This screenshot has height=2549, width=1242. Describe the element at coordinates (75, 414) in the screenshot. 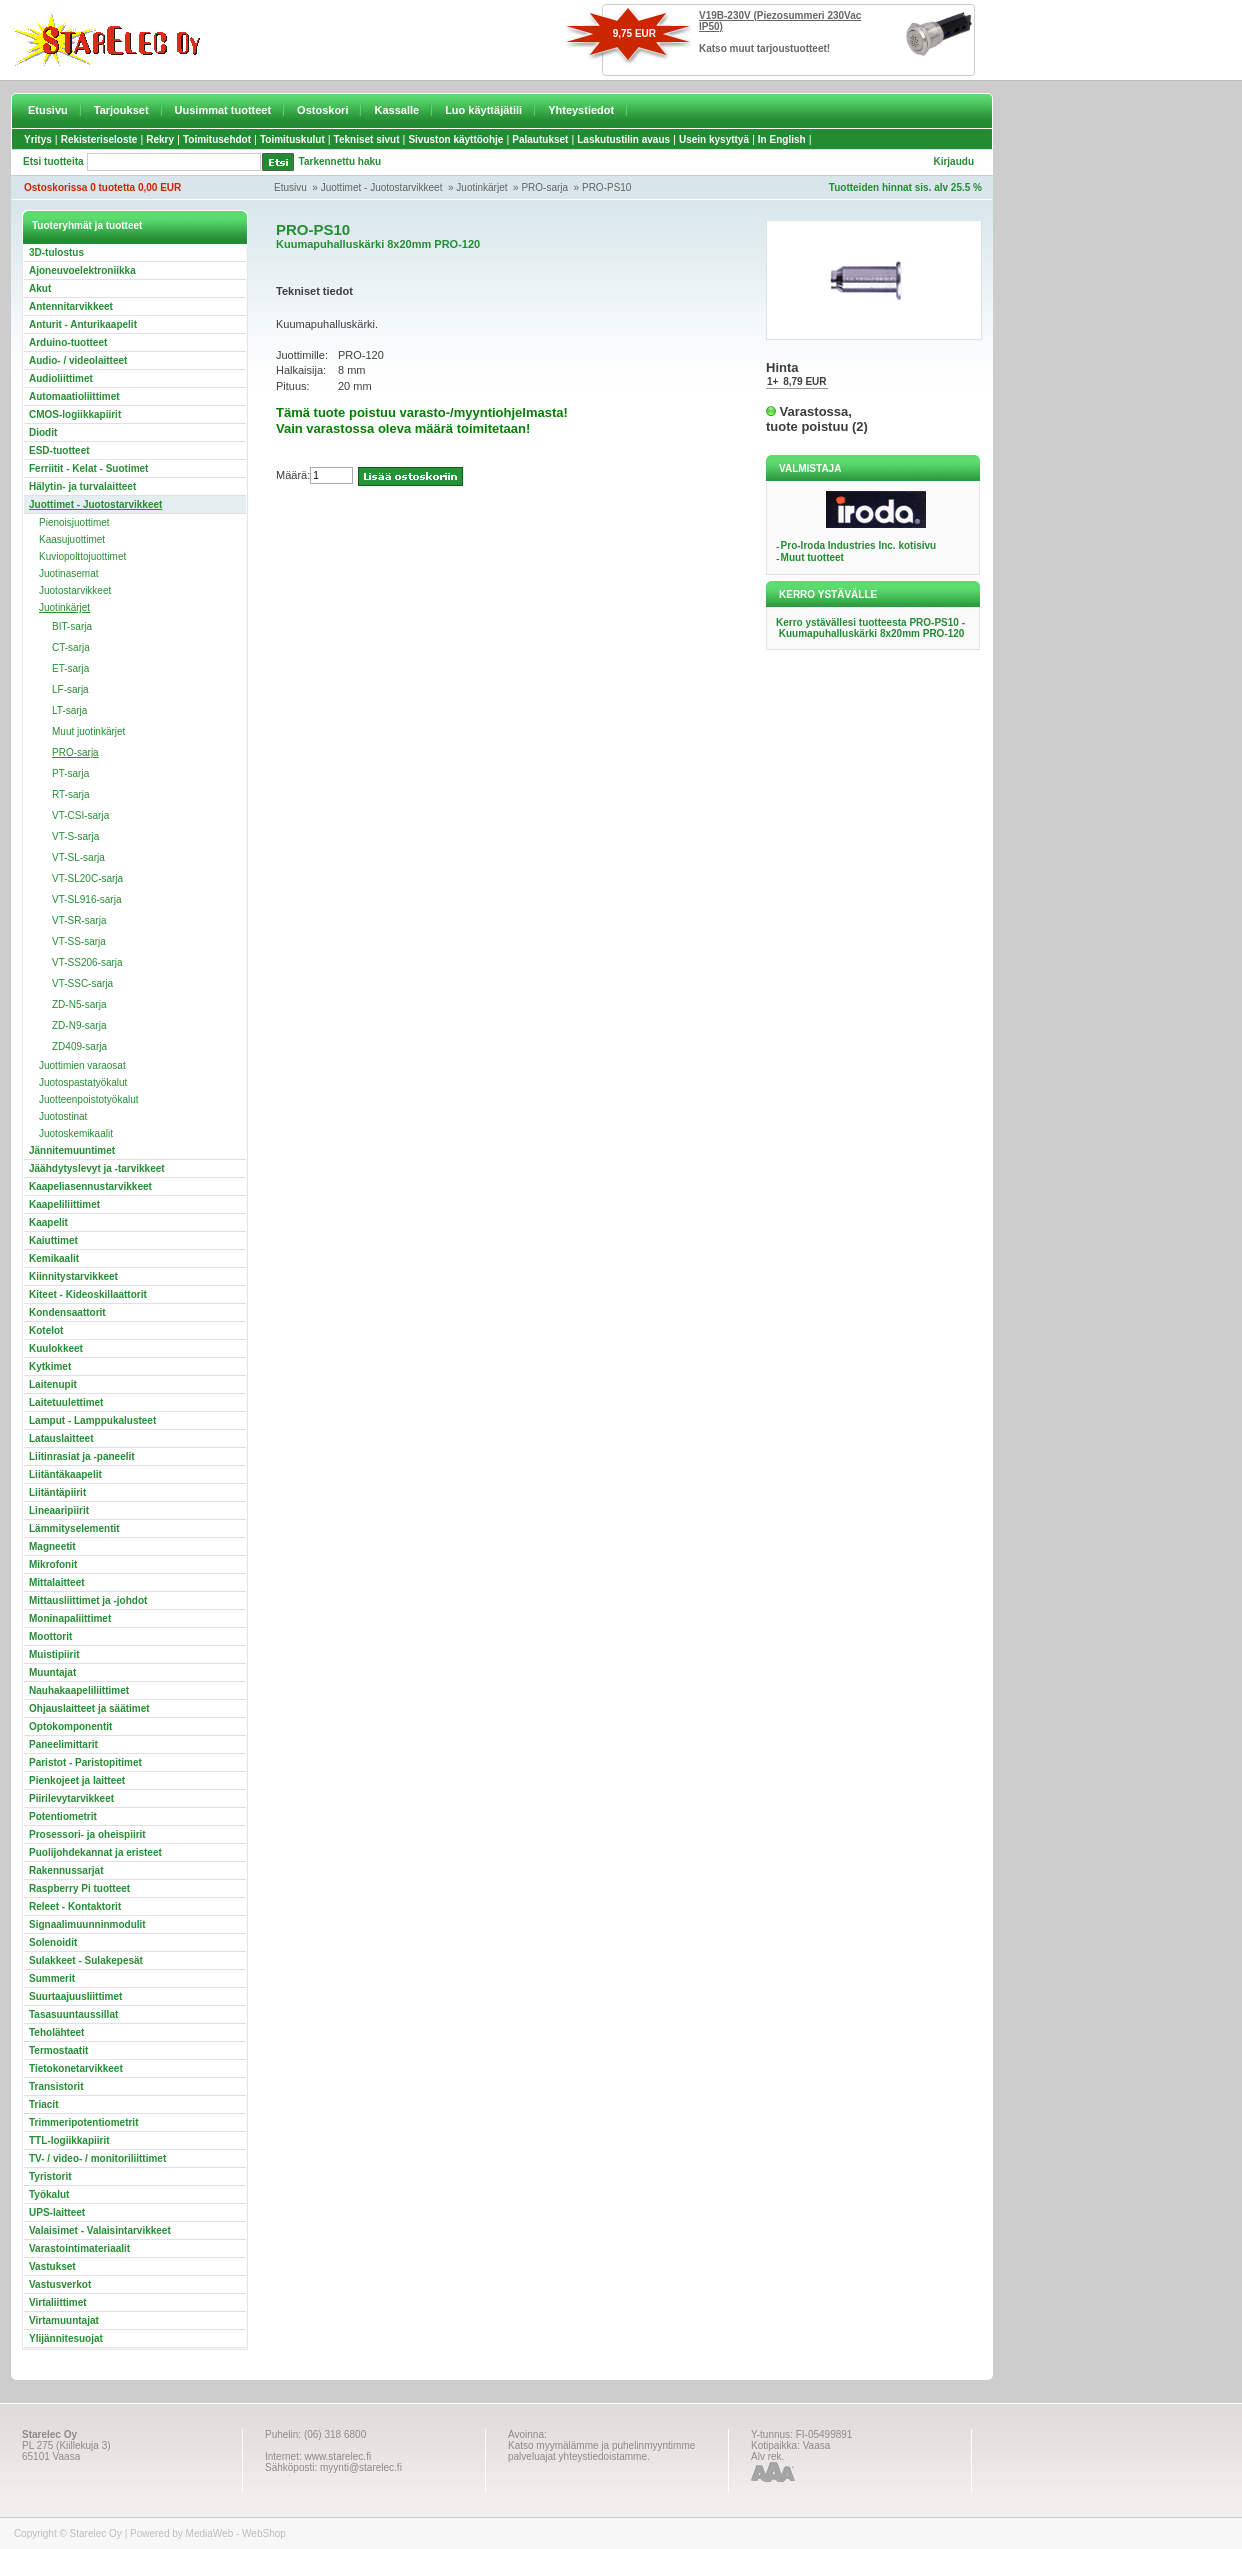

I see `CMOS-logiikkapiirit` at that location.